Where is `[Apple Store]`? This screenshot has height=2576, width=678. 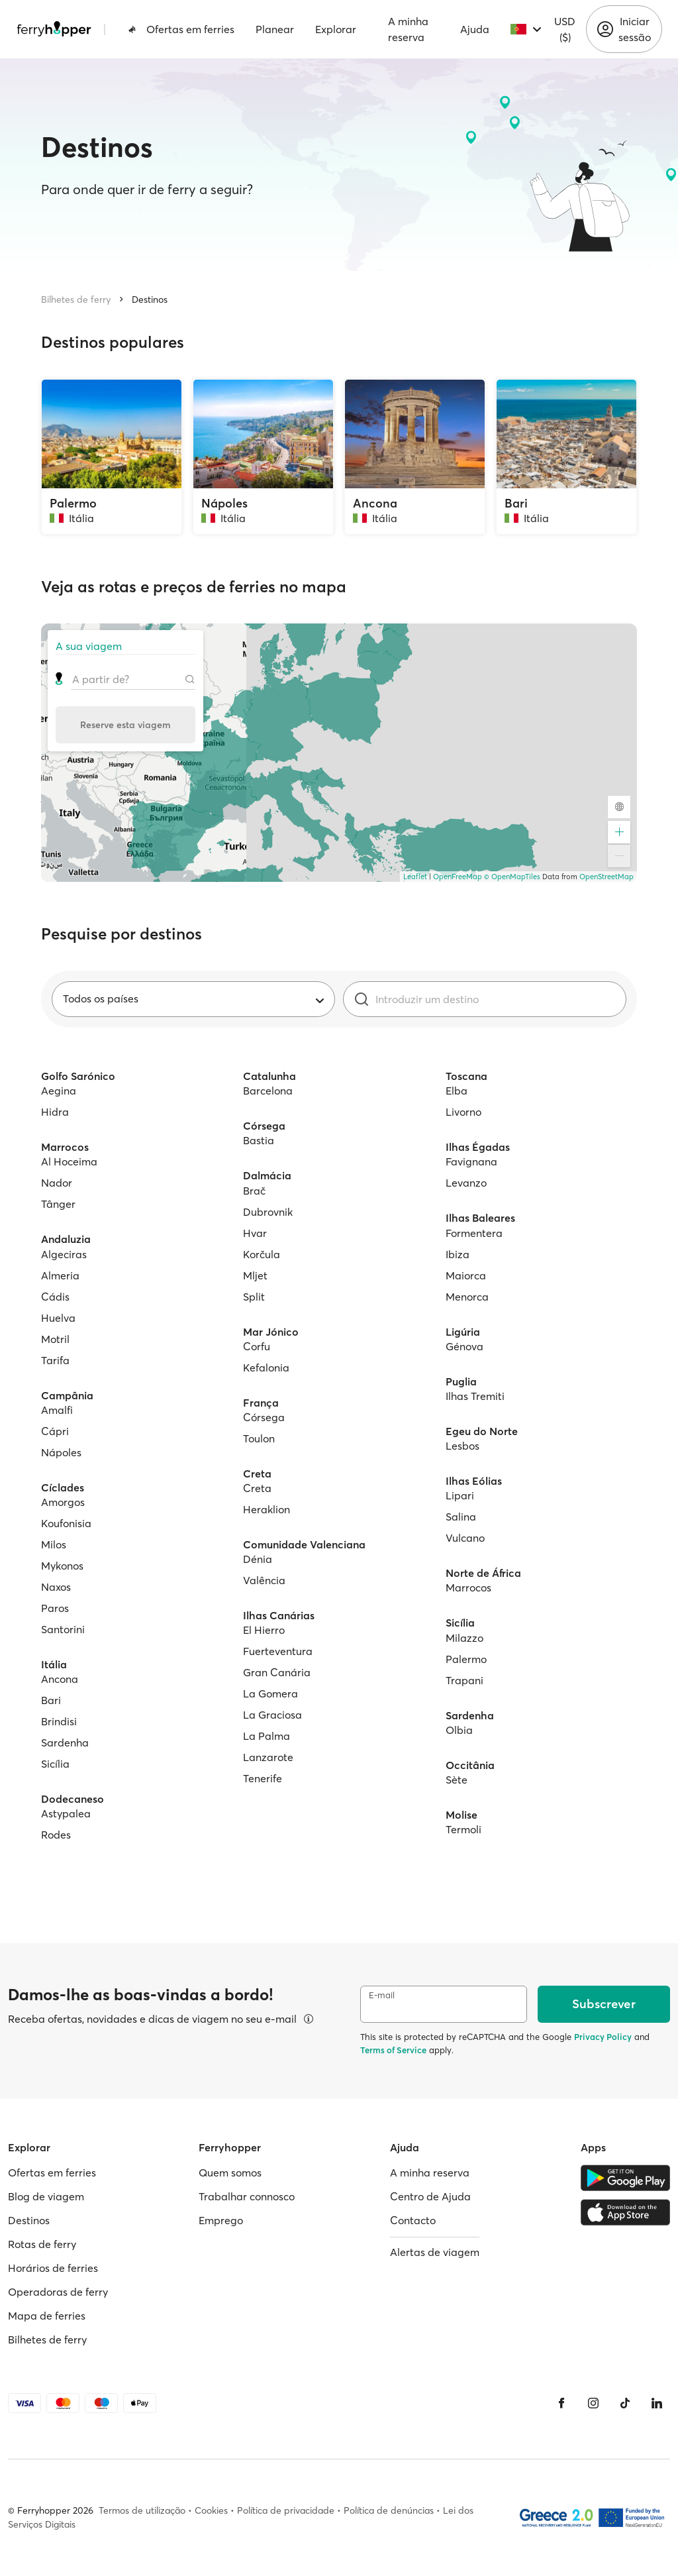 [Apple Store] is located at coordinates (625, 2212).